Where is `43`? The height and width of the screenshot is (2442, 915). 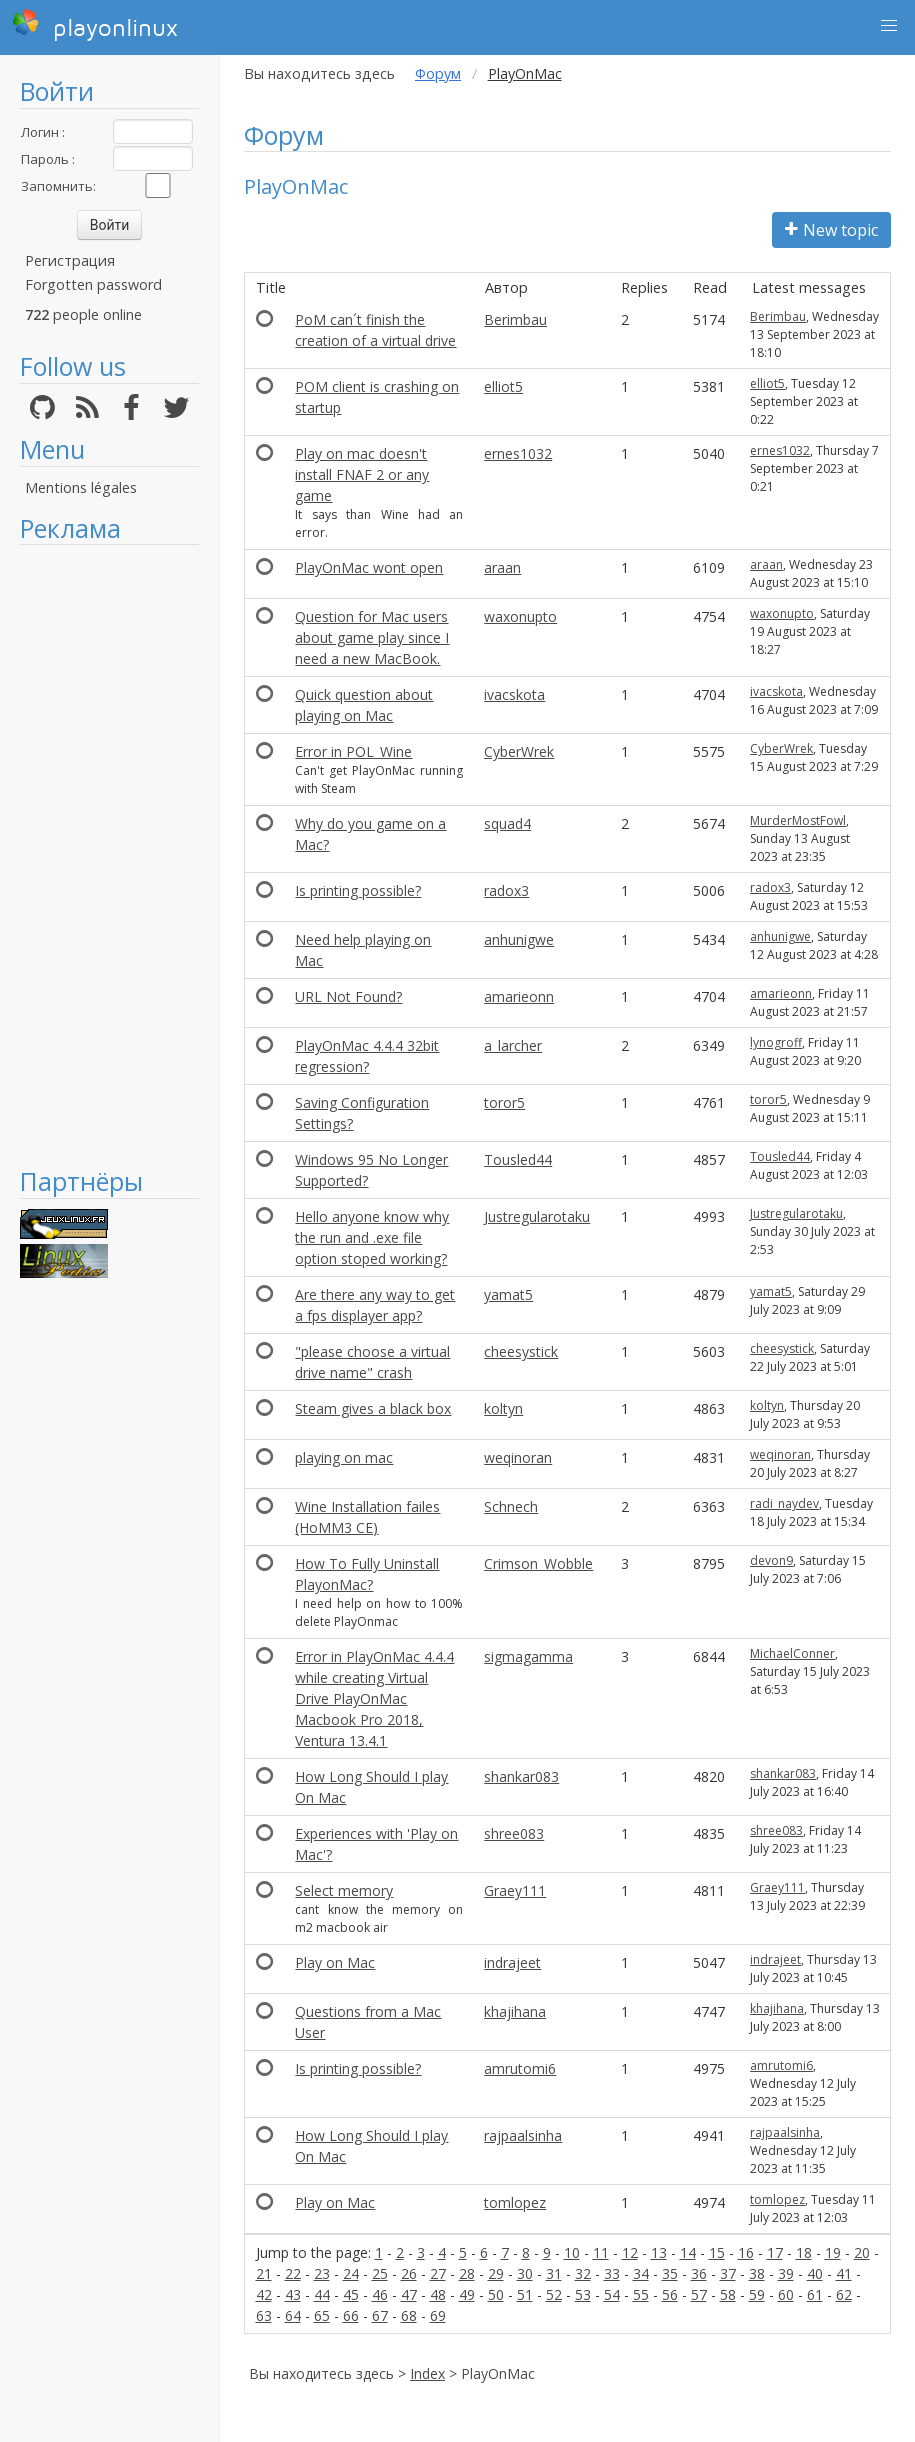
43 is located at coordinates (293, 2294).